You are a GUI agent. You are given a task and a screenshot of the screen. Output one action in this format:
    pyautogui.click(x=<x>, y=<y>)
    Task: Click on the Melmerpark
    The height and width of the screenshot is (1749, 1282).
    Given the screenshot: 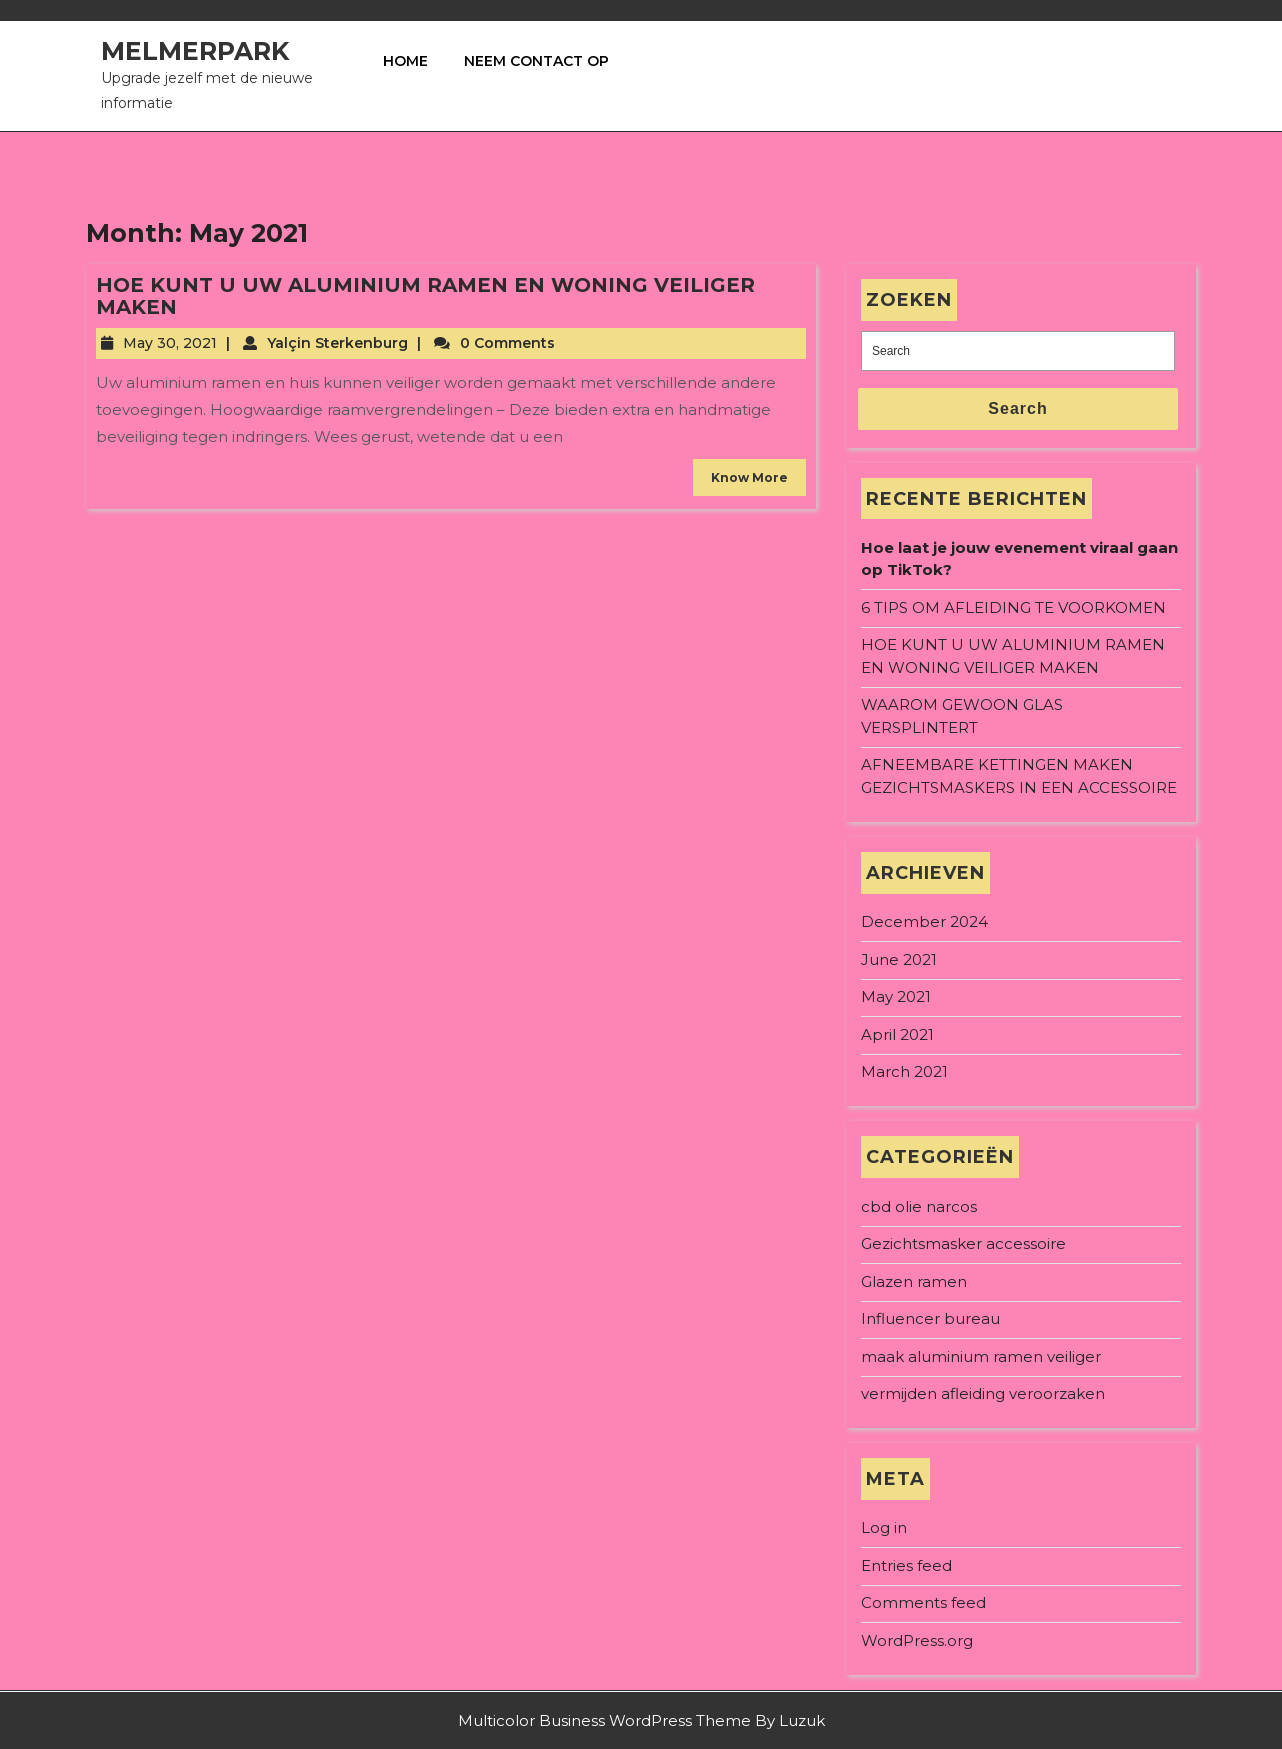 What is the action you would take?
    pyautogui.click(x=195, y=51)
    